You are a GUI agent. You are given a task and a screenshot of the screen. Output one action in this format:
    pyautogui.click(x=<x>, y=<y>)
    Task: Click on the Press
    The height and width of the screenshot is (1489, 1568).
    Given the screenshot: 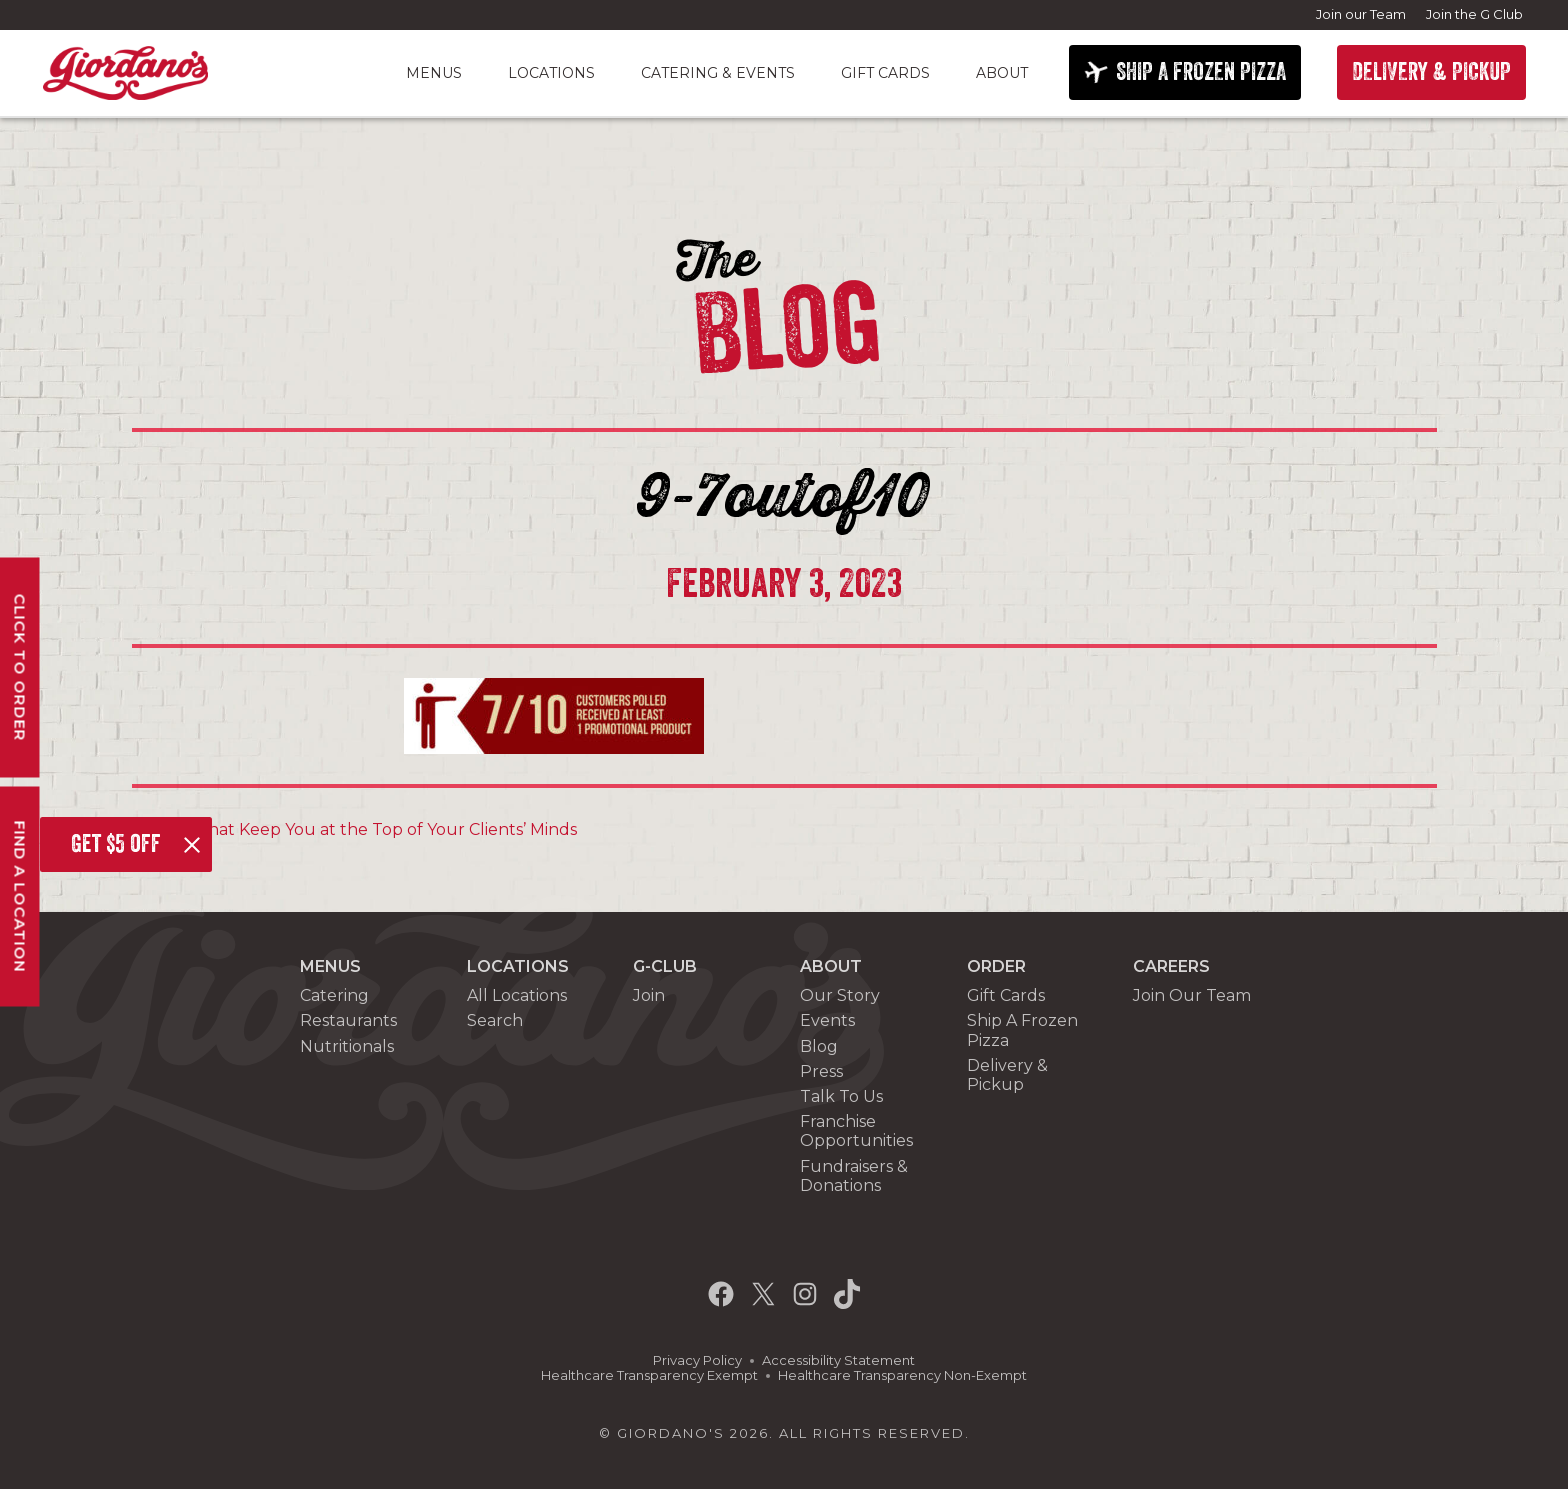 What is the action you would take?
    pyautogui.click(x=821, y=1071)
    